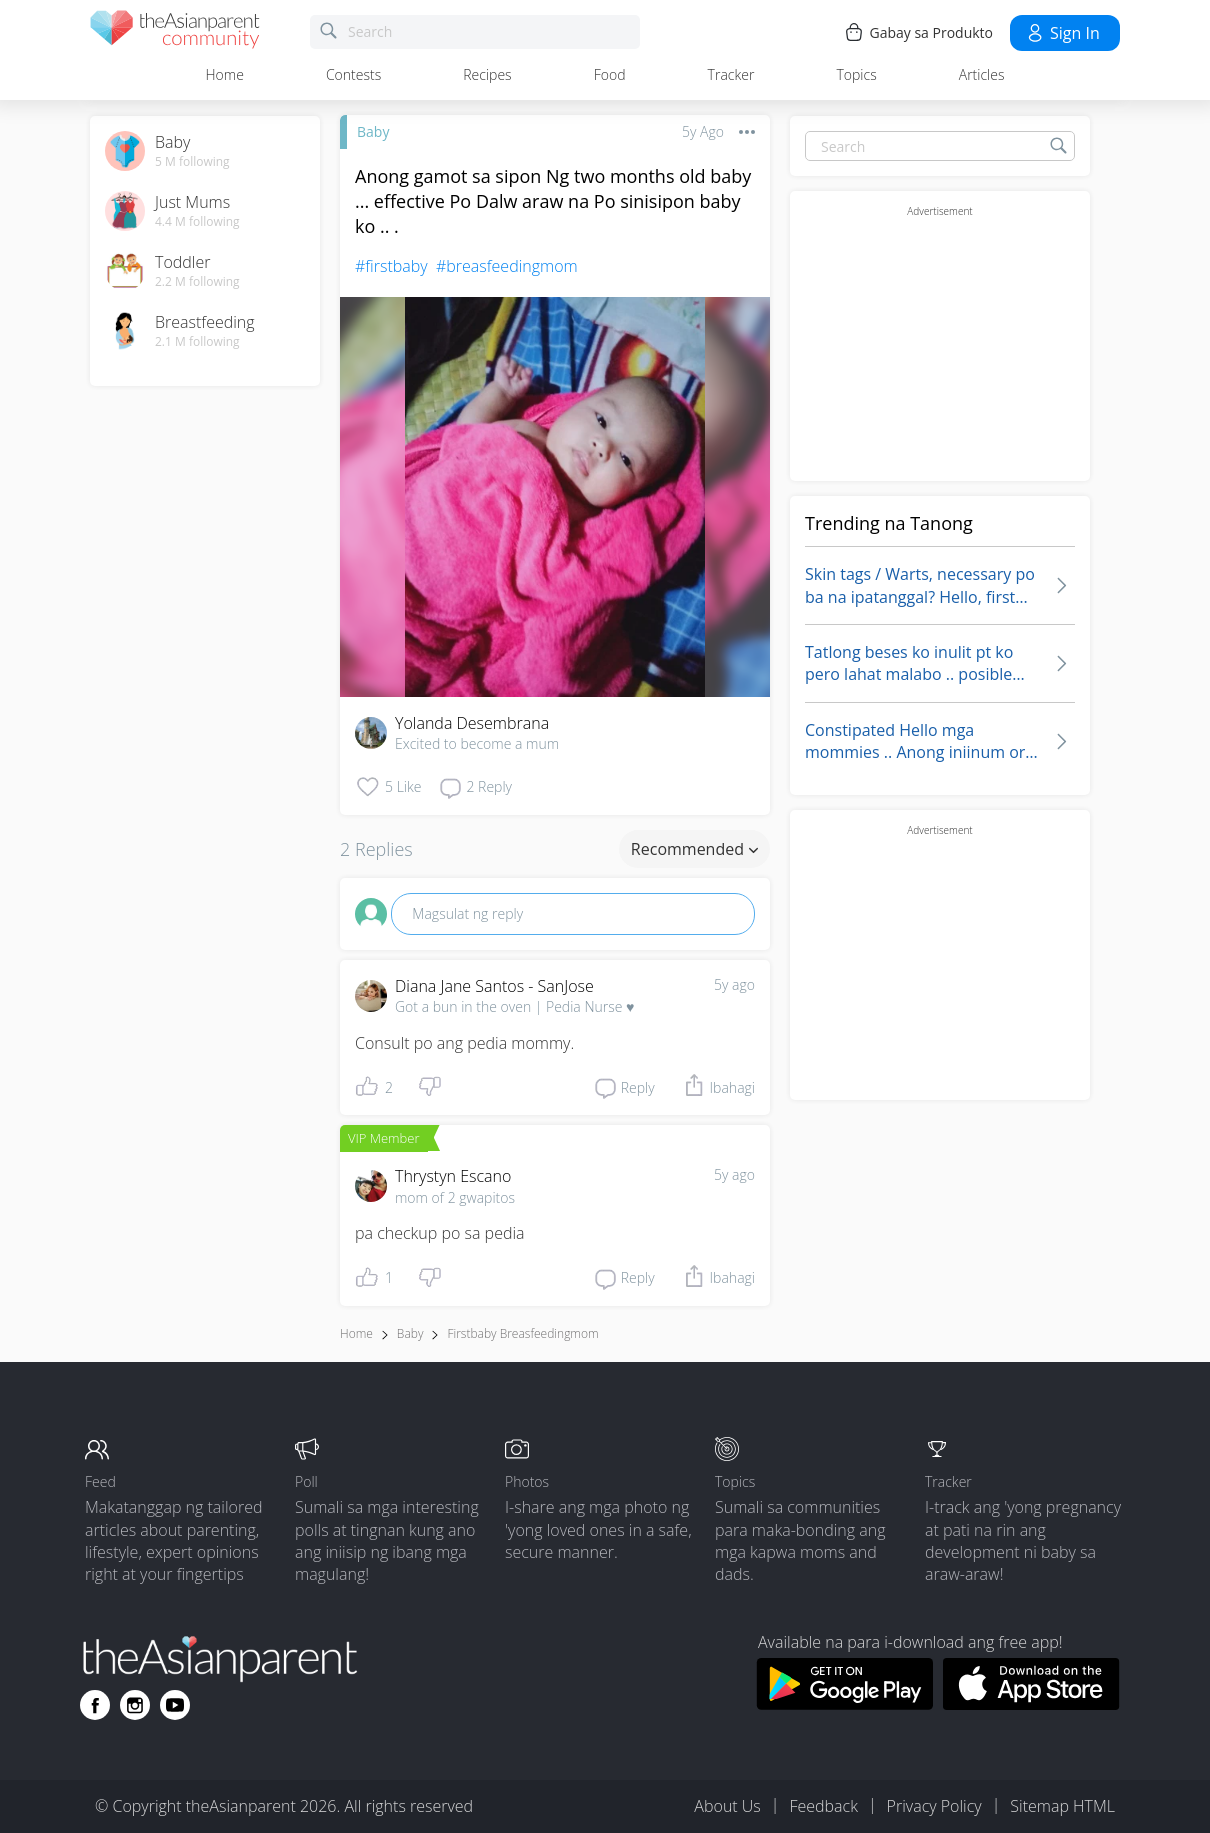  What do you see at coordinates (856, 74) in the screenshot?
I see `Topics` at bounding box center [856, 74].